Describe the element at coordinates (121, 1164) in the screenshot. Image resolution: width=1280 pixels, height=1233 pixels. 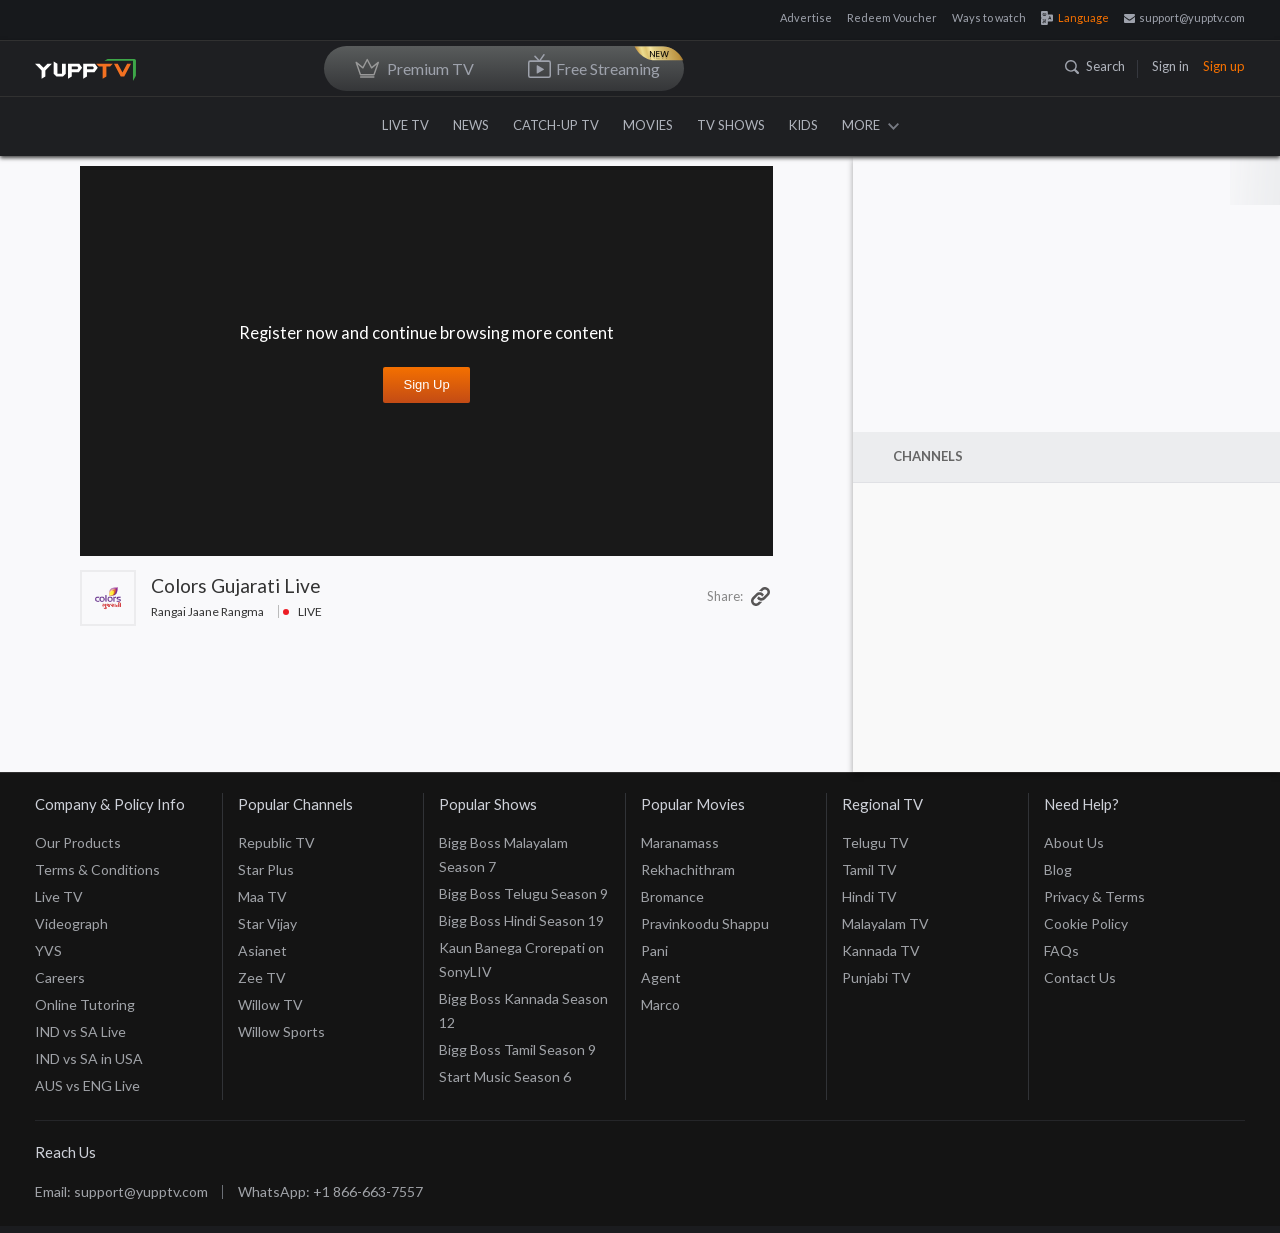
I see `Email: support@yupptv.com` at that location.